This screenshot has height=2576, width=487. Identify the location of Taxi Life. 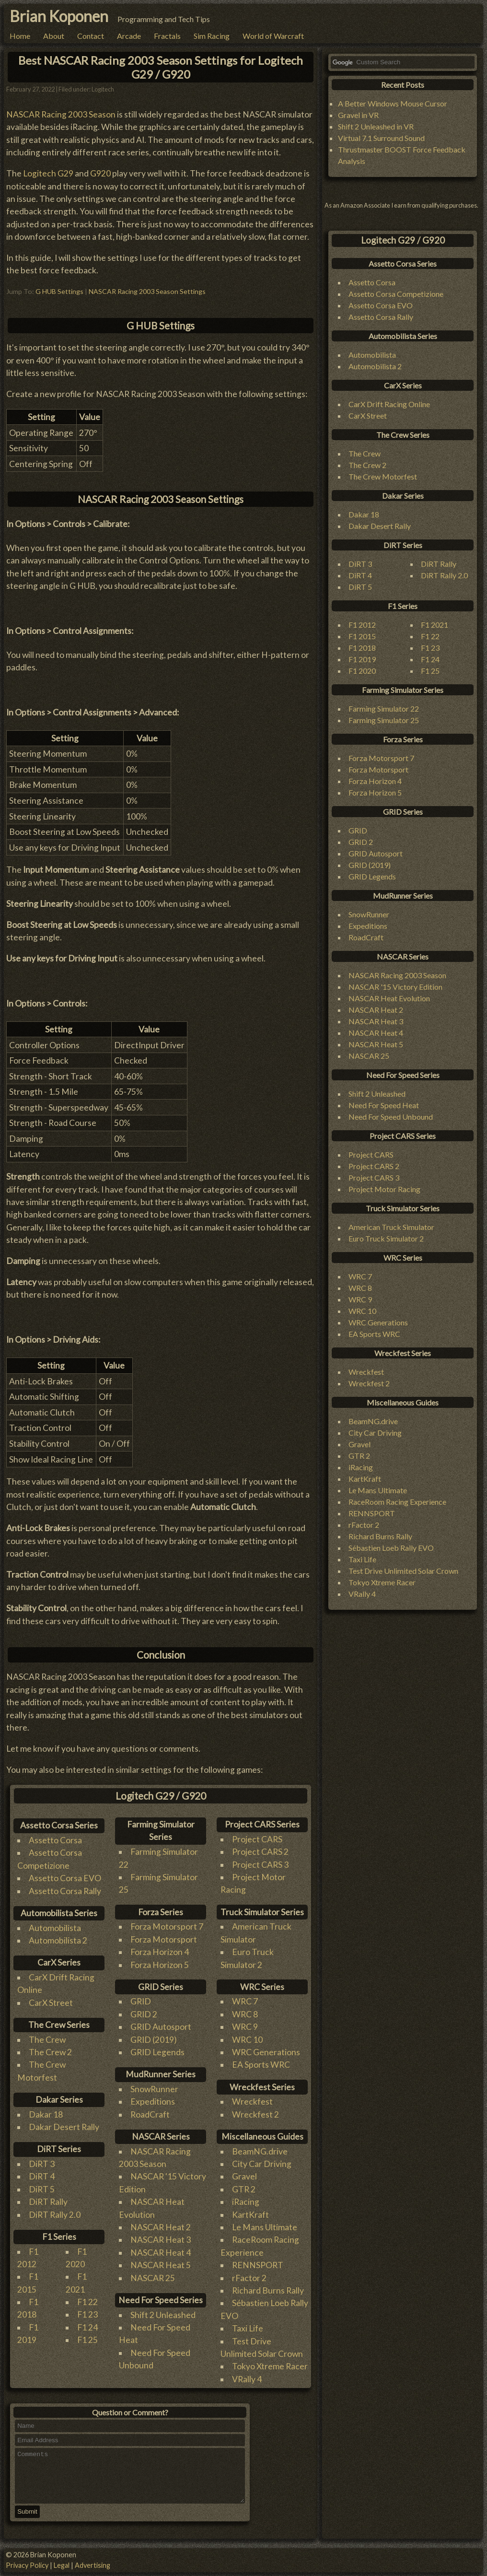
(247, 2328).